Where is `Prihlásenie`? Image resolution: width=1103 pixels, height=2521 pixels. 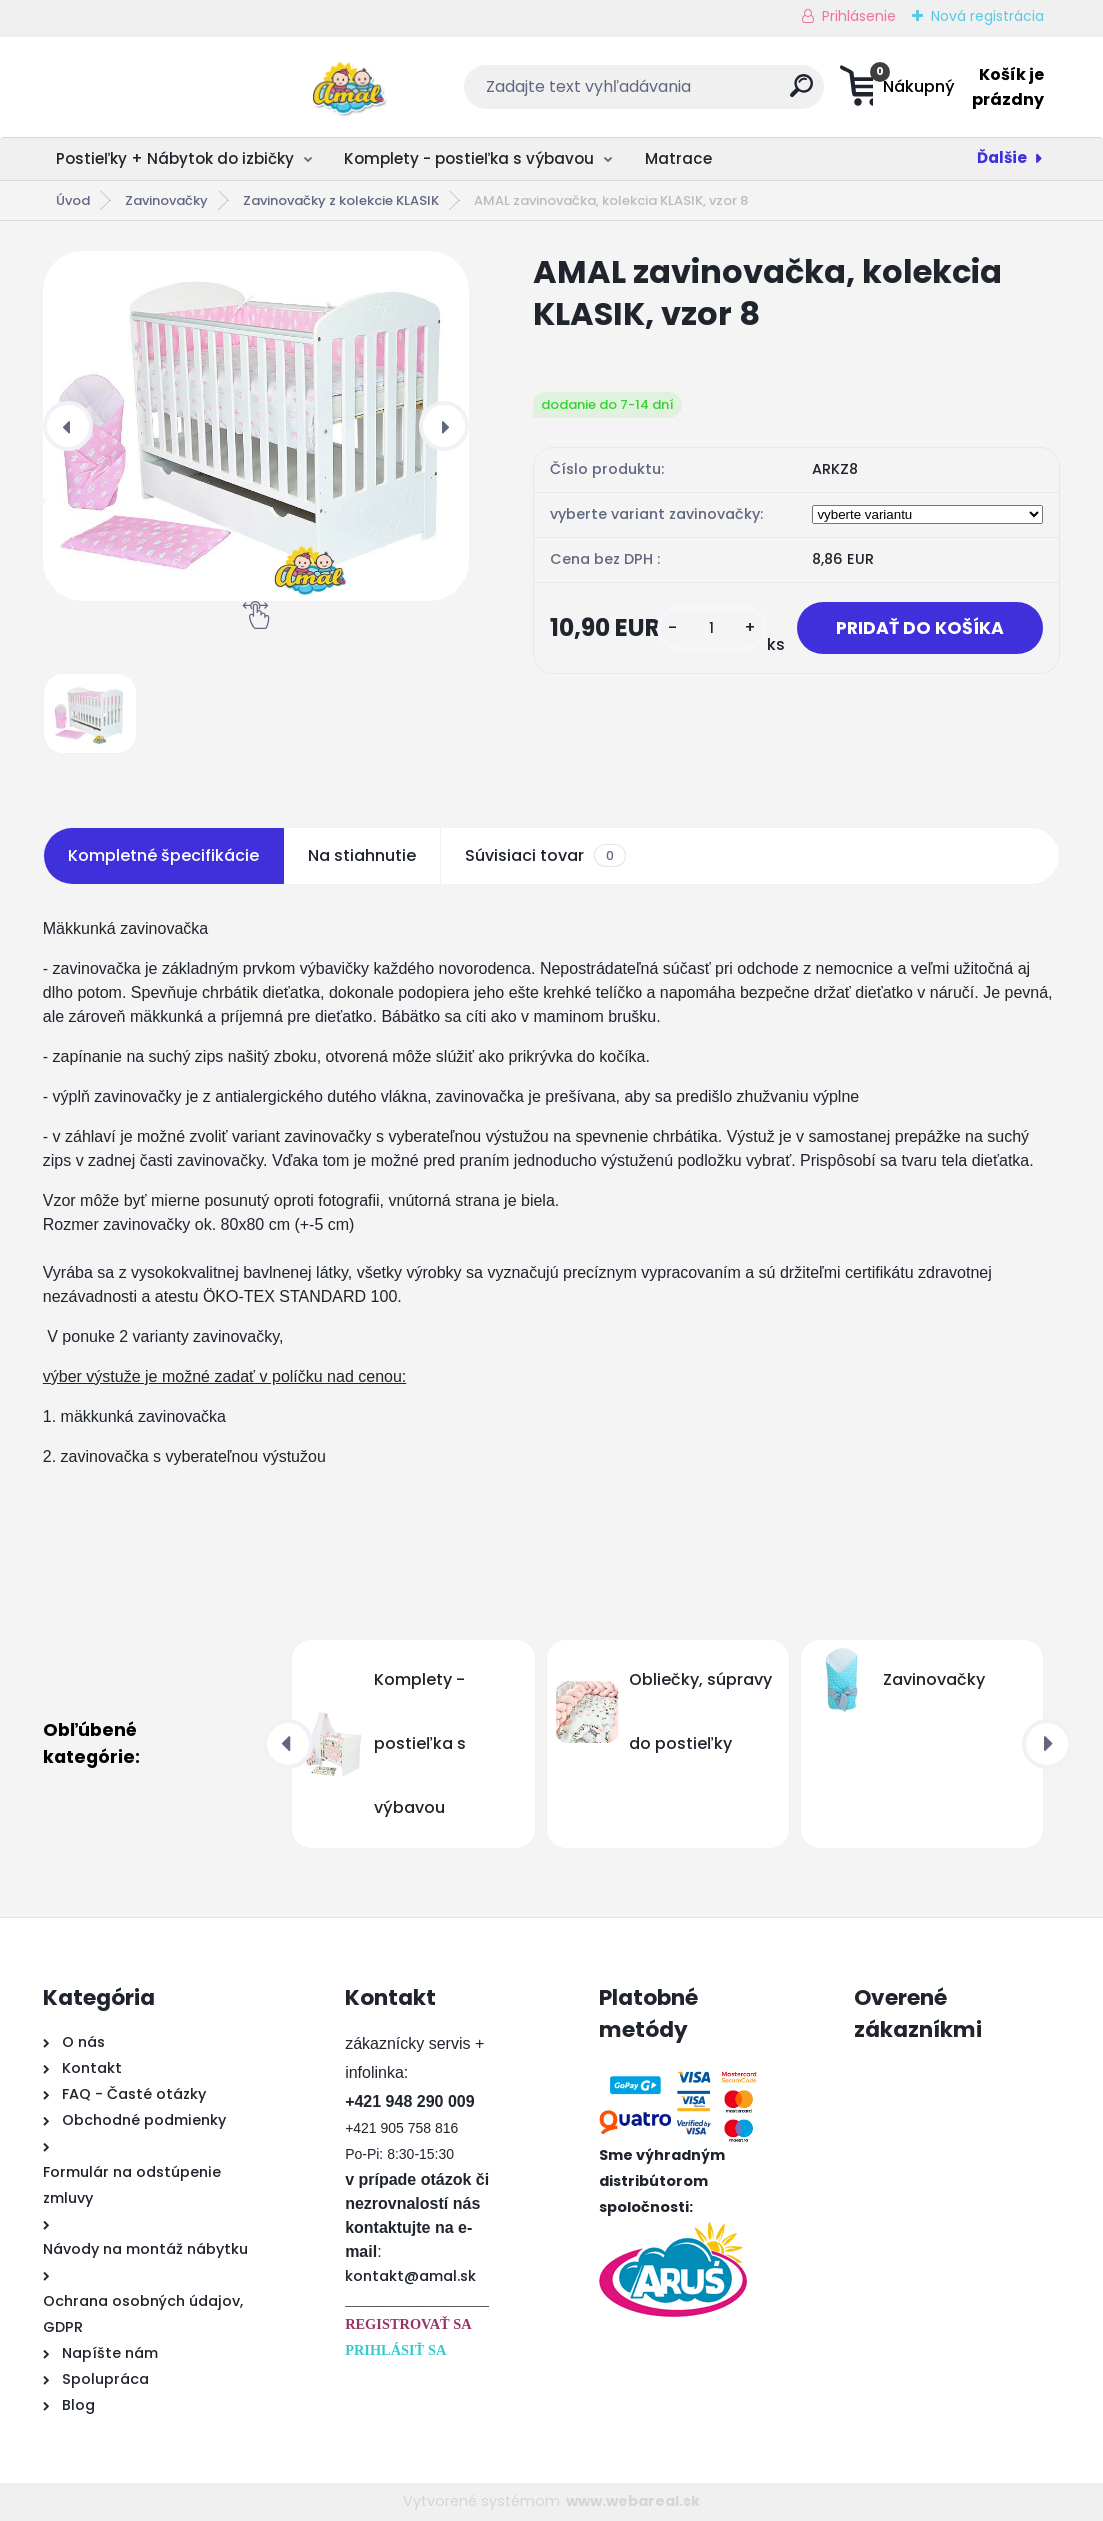
Prihlásenie is located at coordinates (859, 16).